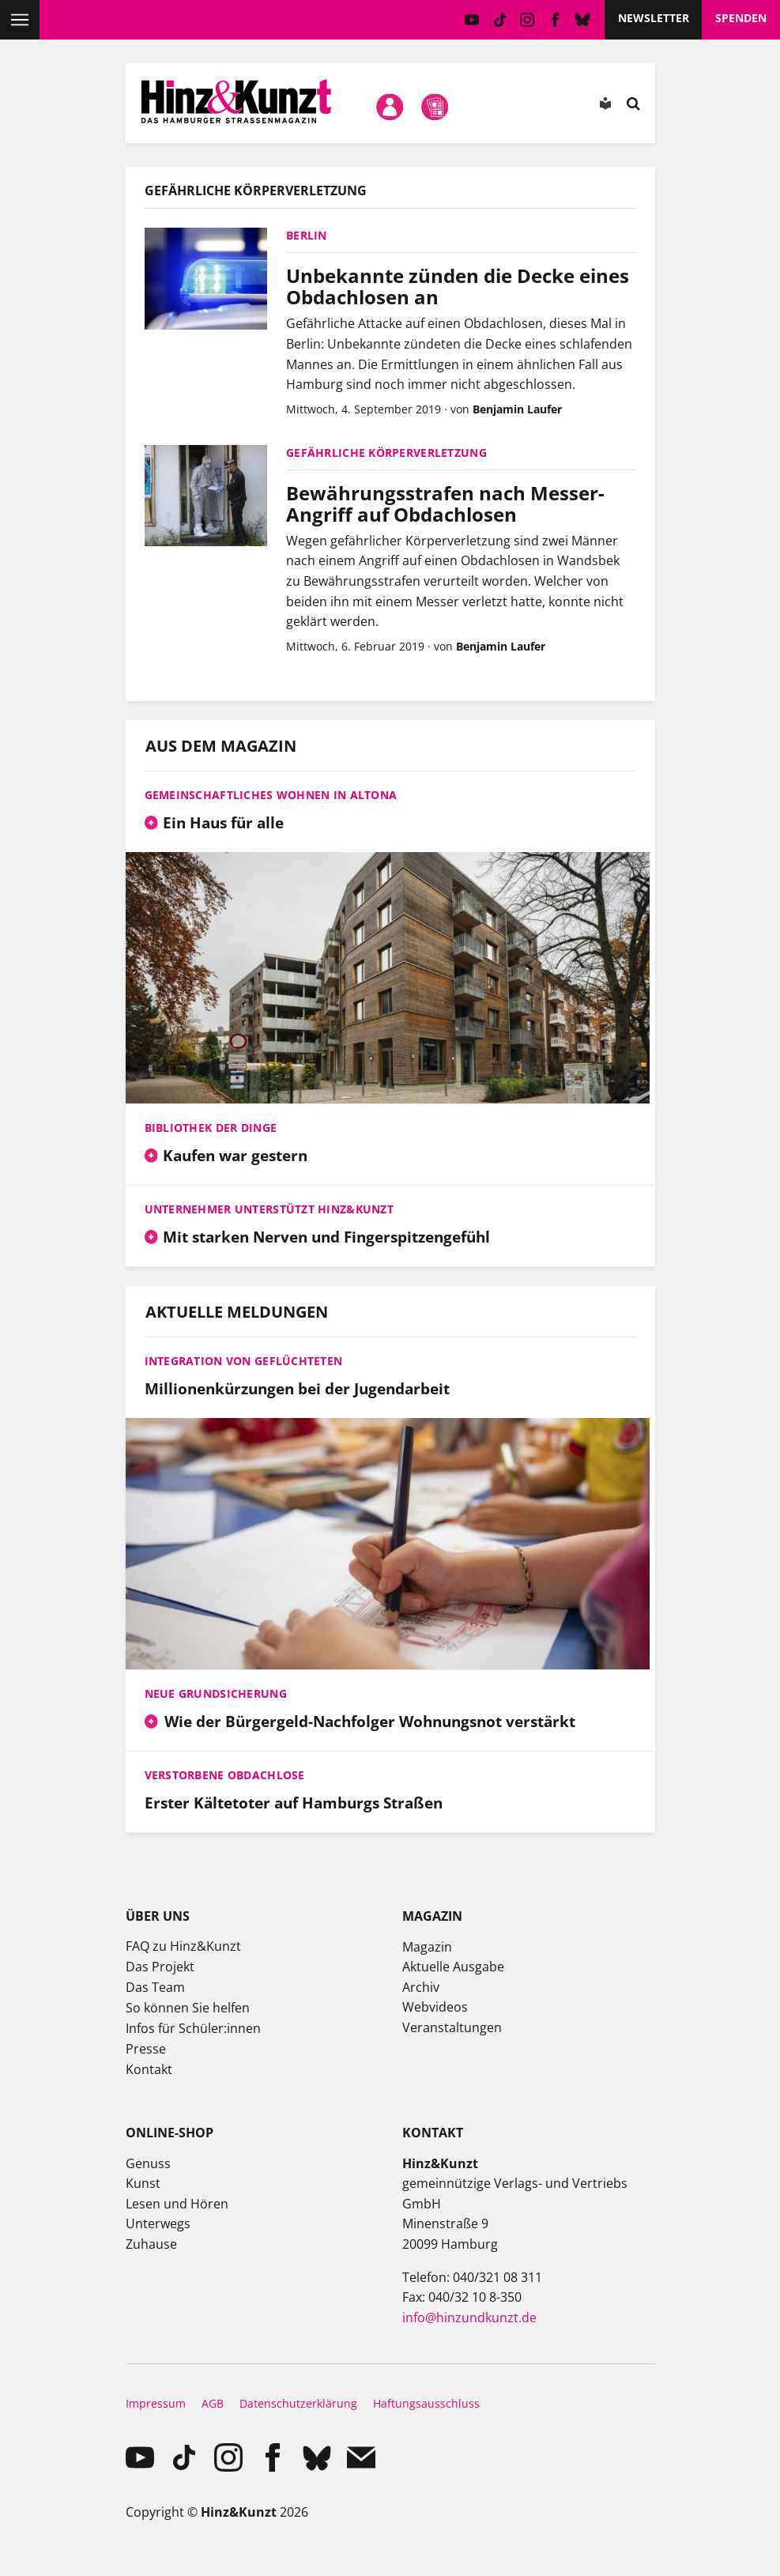 The height and width of the screenshot is (2576, 780). Describe the element at coordinates (427, 1947) in the screenshot. I see `Magazin` at that location.